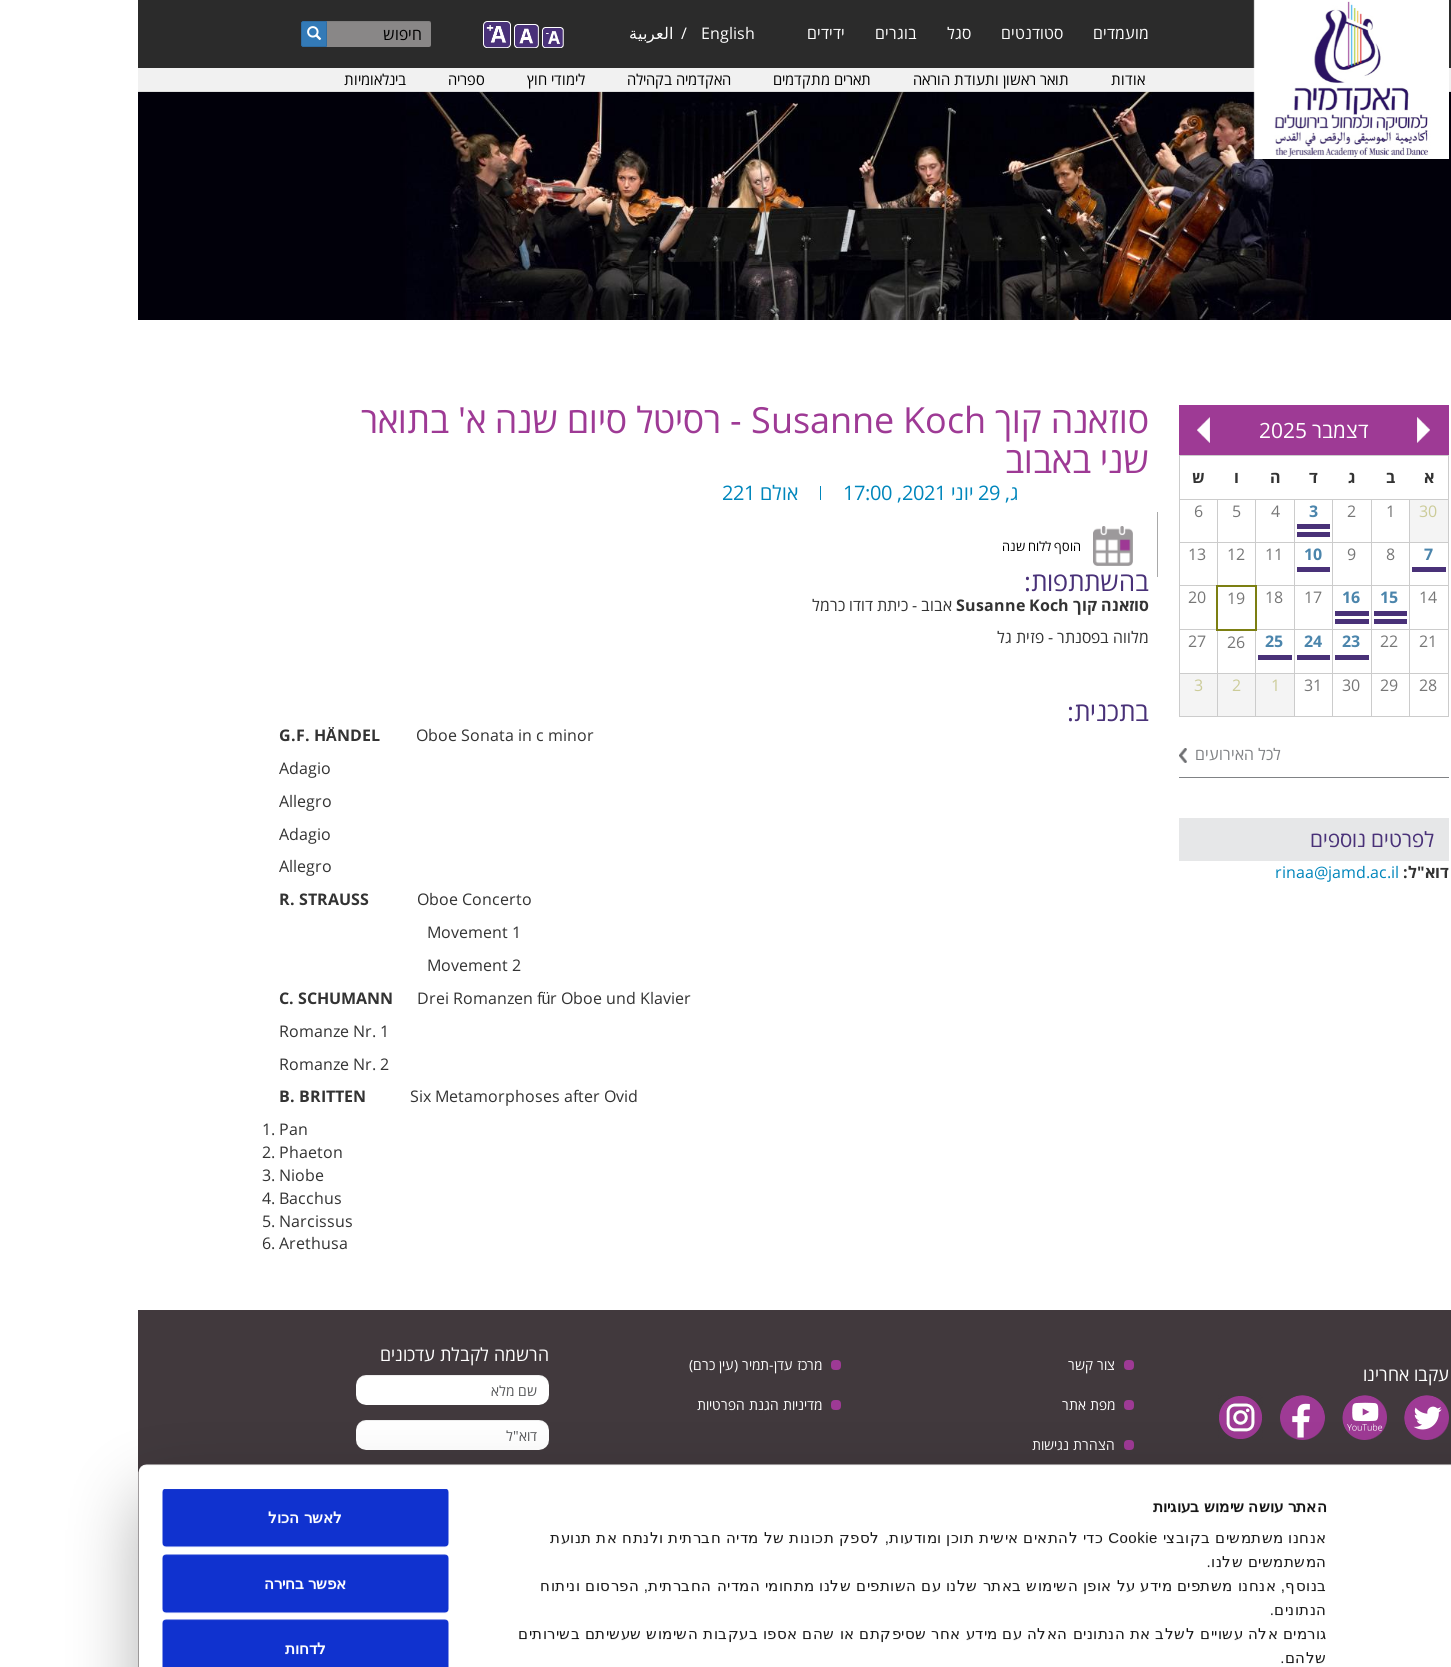 The height and width of the screenshot is (1667, 1451). I want to click on 15, so click(1251, 597).